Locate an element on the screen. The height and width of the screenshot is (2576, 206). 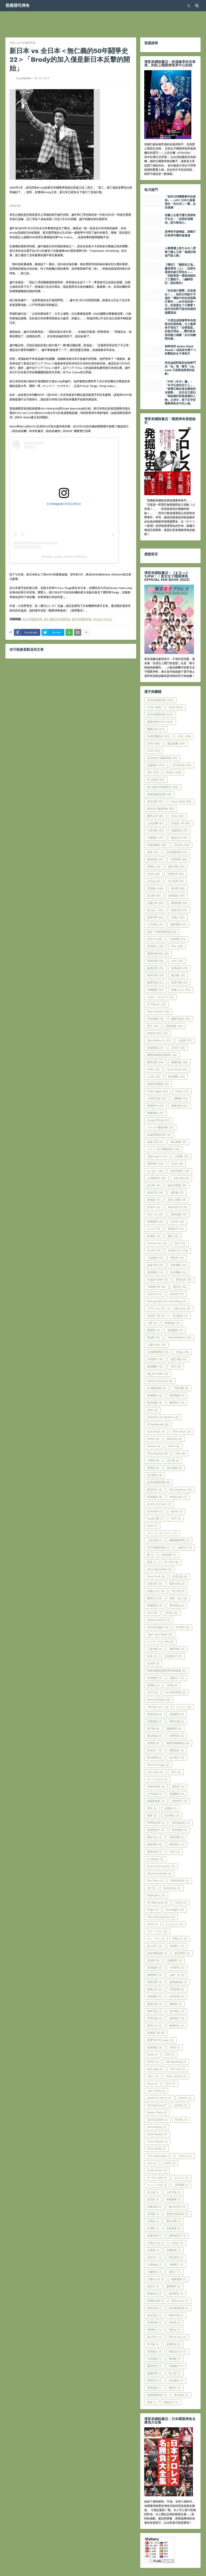
Great小鹿 is located at coordinates (155, 1518).